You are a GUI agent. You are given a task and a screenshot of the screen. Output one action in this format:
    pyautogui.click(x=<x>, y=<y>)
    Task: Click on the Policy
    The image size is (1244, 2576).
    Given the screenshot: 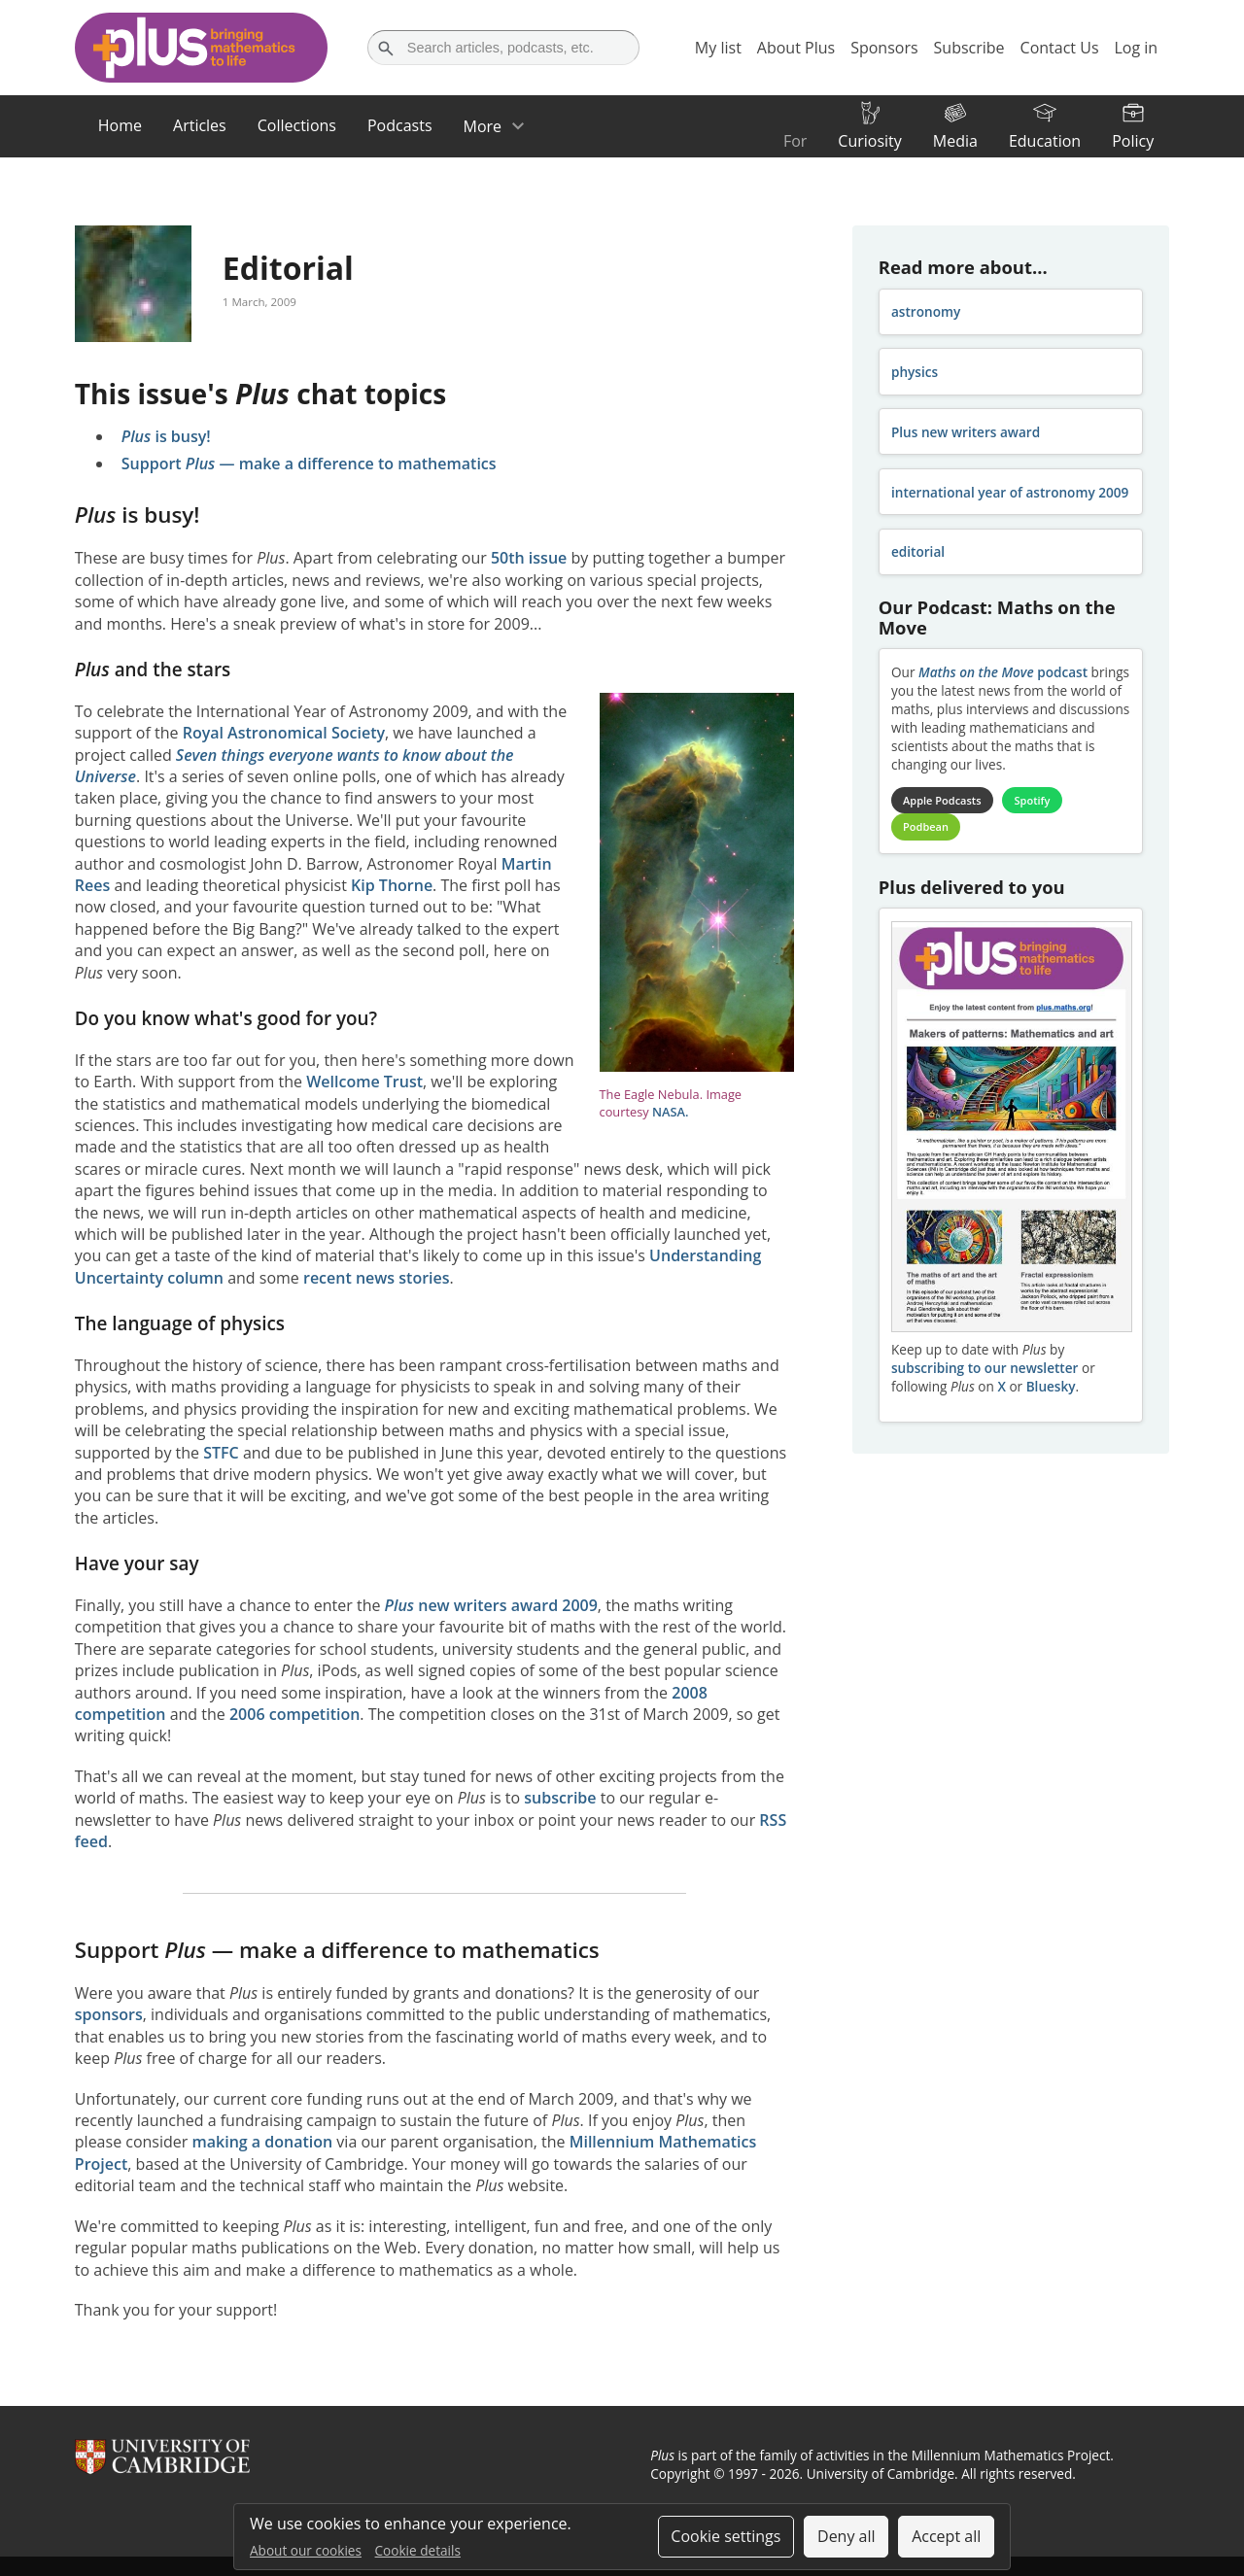 What is the action you would take?
    pyautogui.click(x=1133, y=141)
    